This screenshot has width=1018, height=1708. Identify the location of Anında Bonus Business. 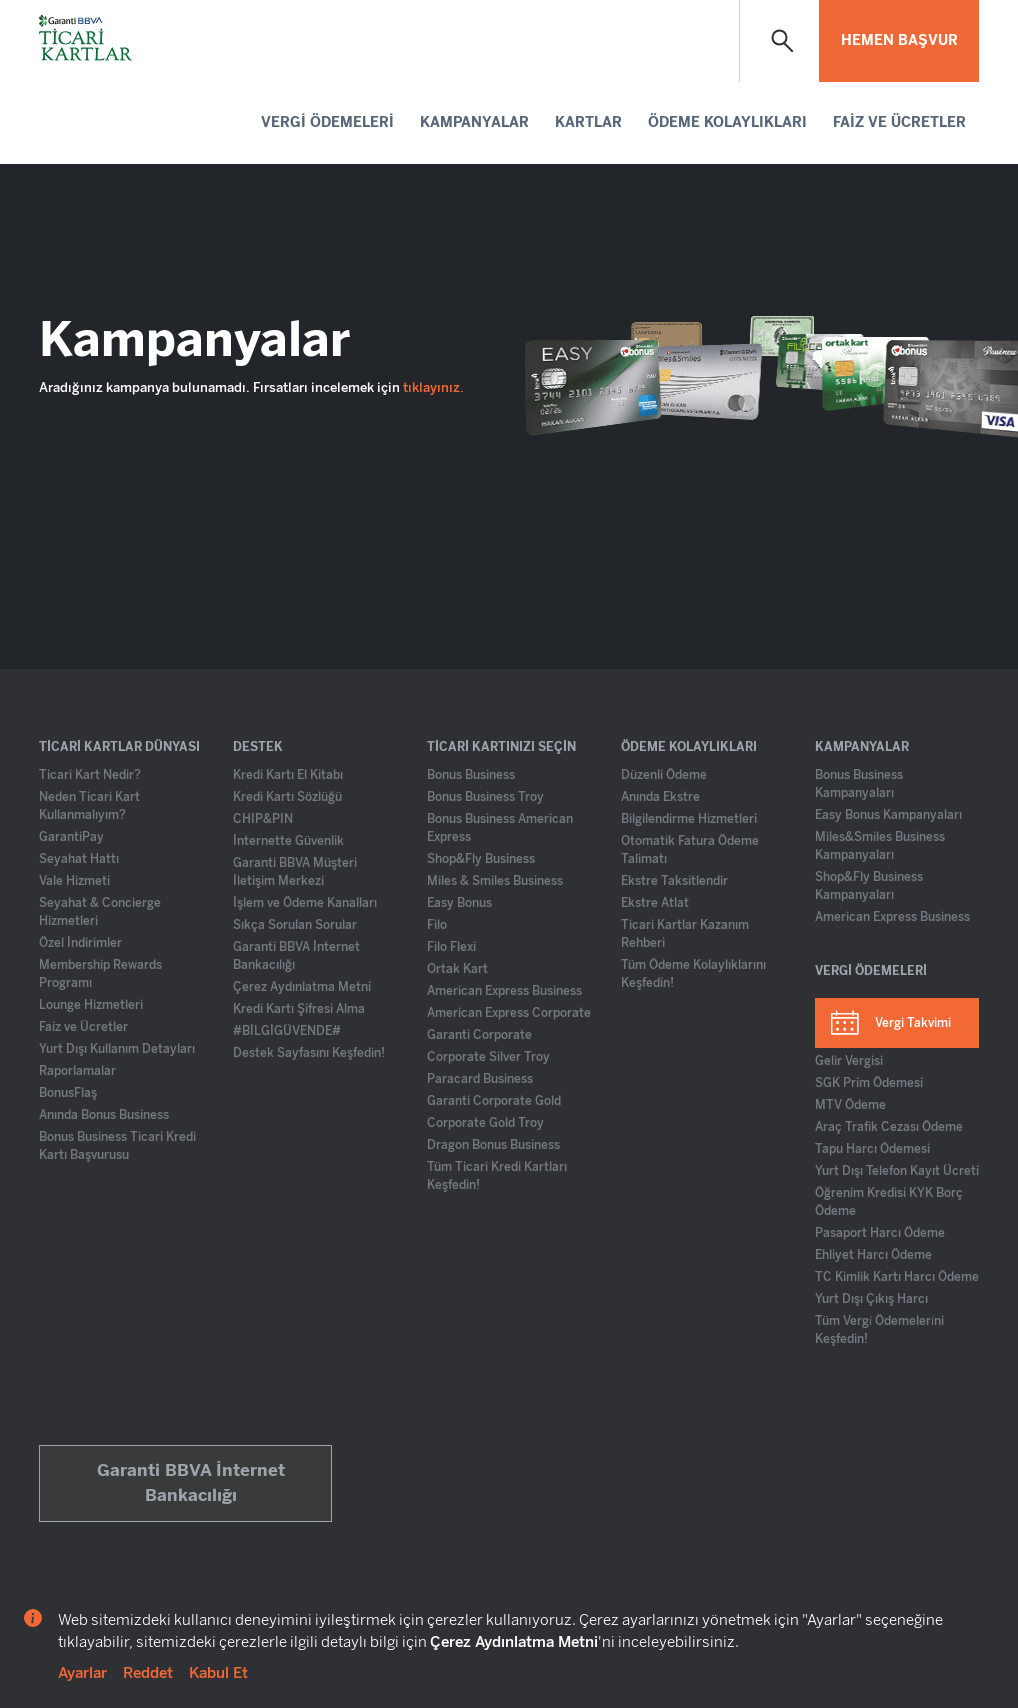
(104, 1115).